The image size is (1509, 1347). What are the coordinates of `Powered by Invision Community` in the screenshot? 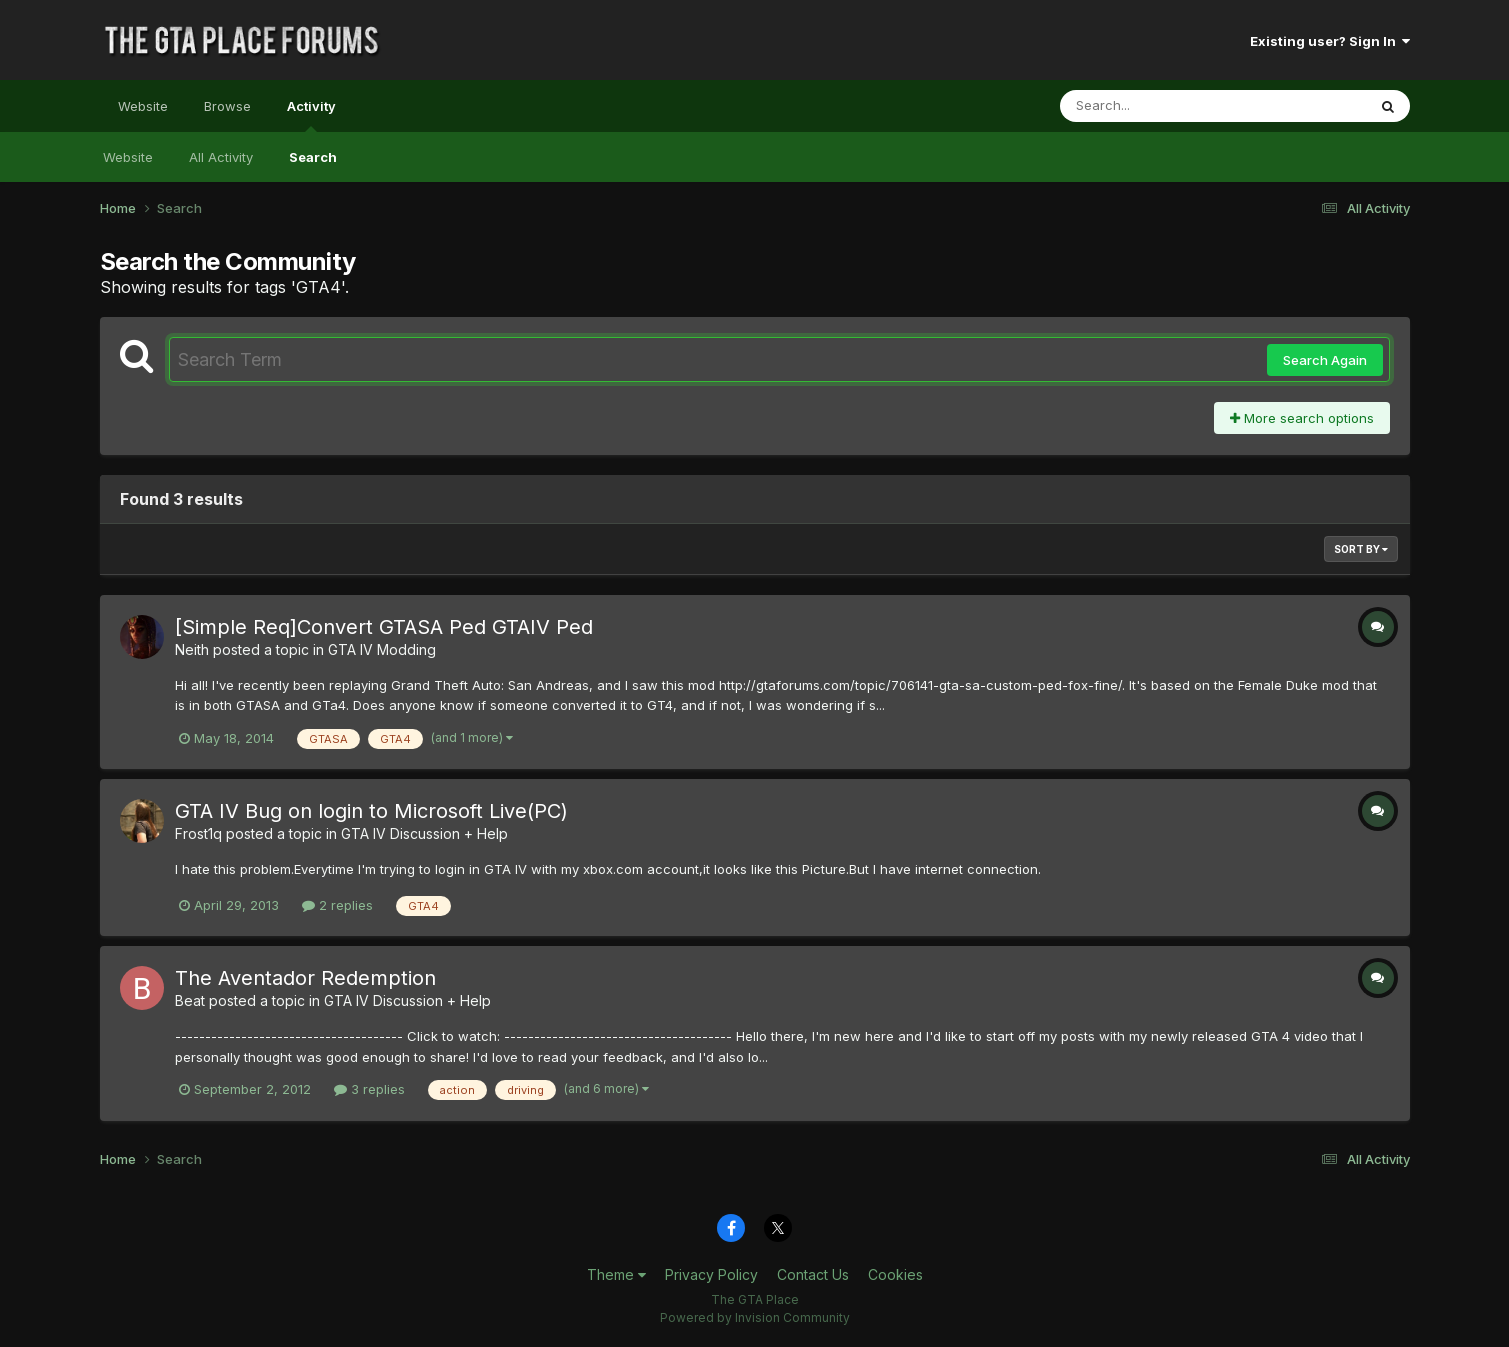 It's located at (755, 1317).